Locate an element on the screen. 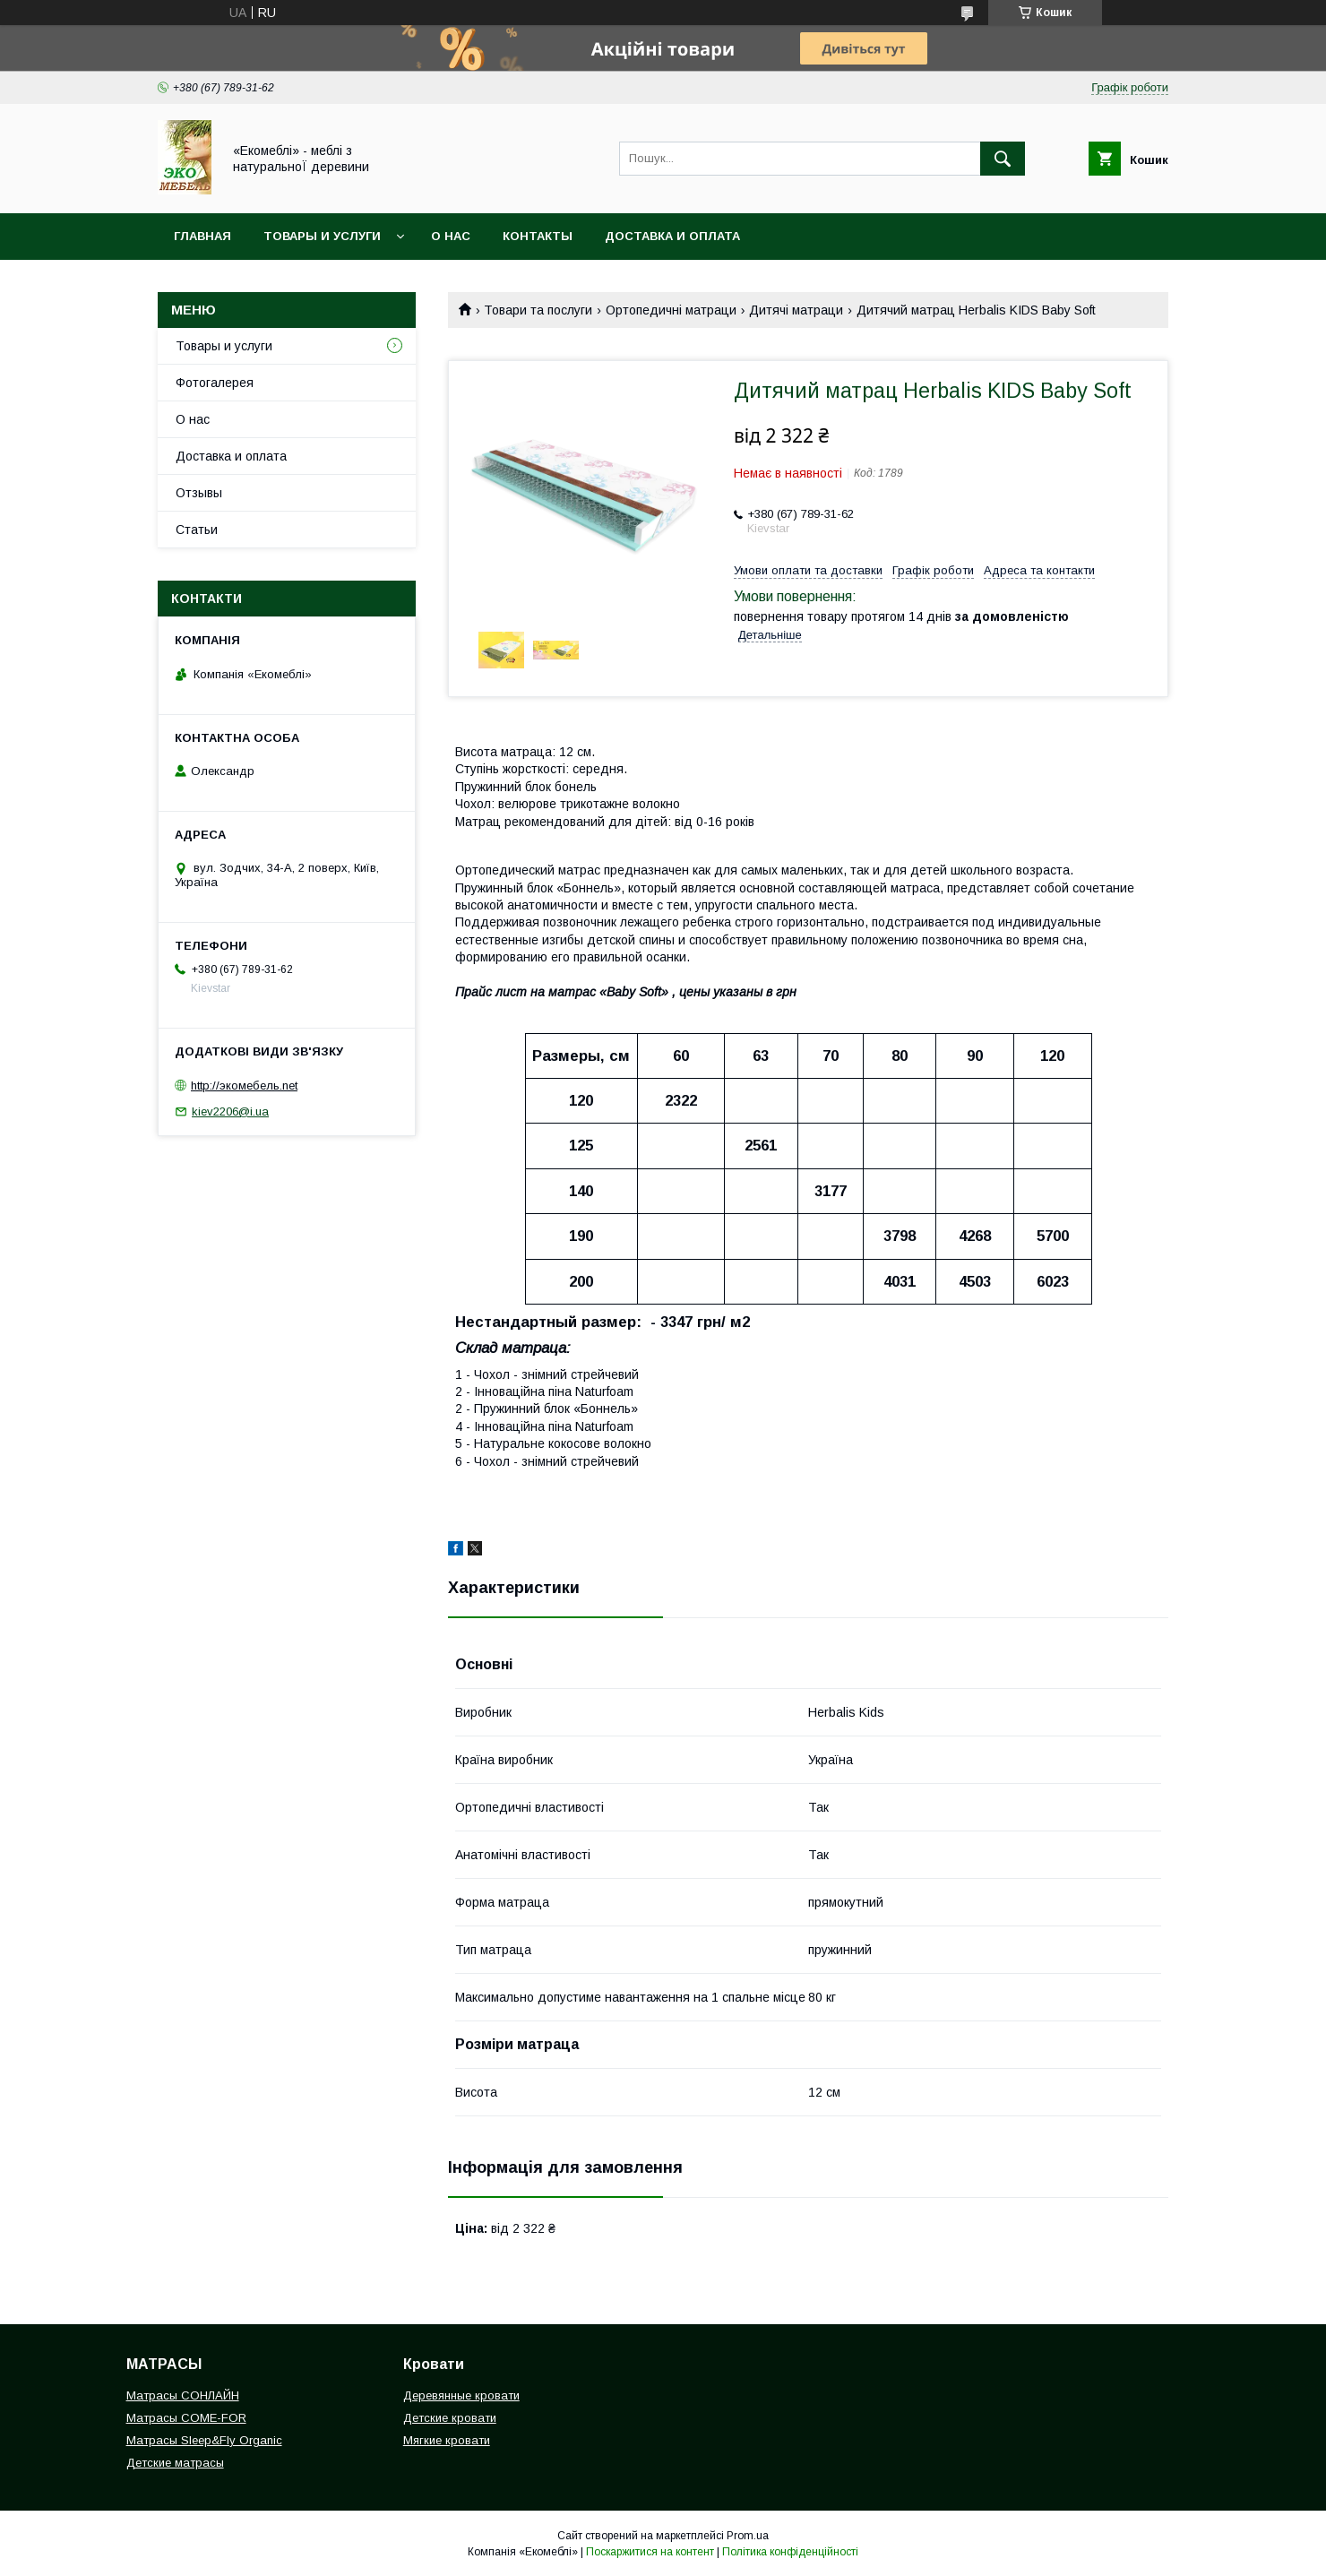 This screenshot has height=2576, width=1326. Товари та послуги is located at coordinates (538, 310).